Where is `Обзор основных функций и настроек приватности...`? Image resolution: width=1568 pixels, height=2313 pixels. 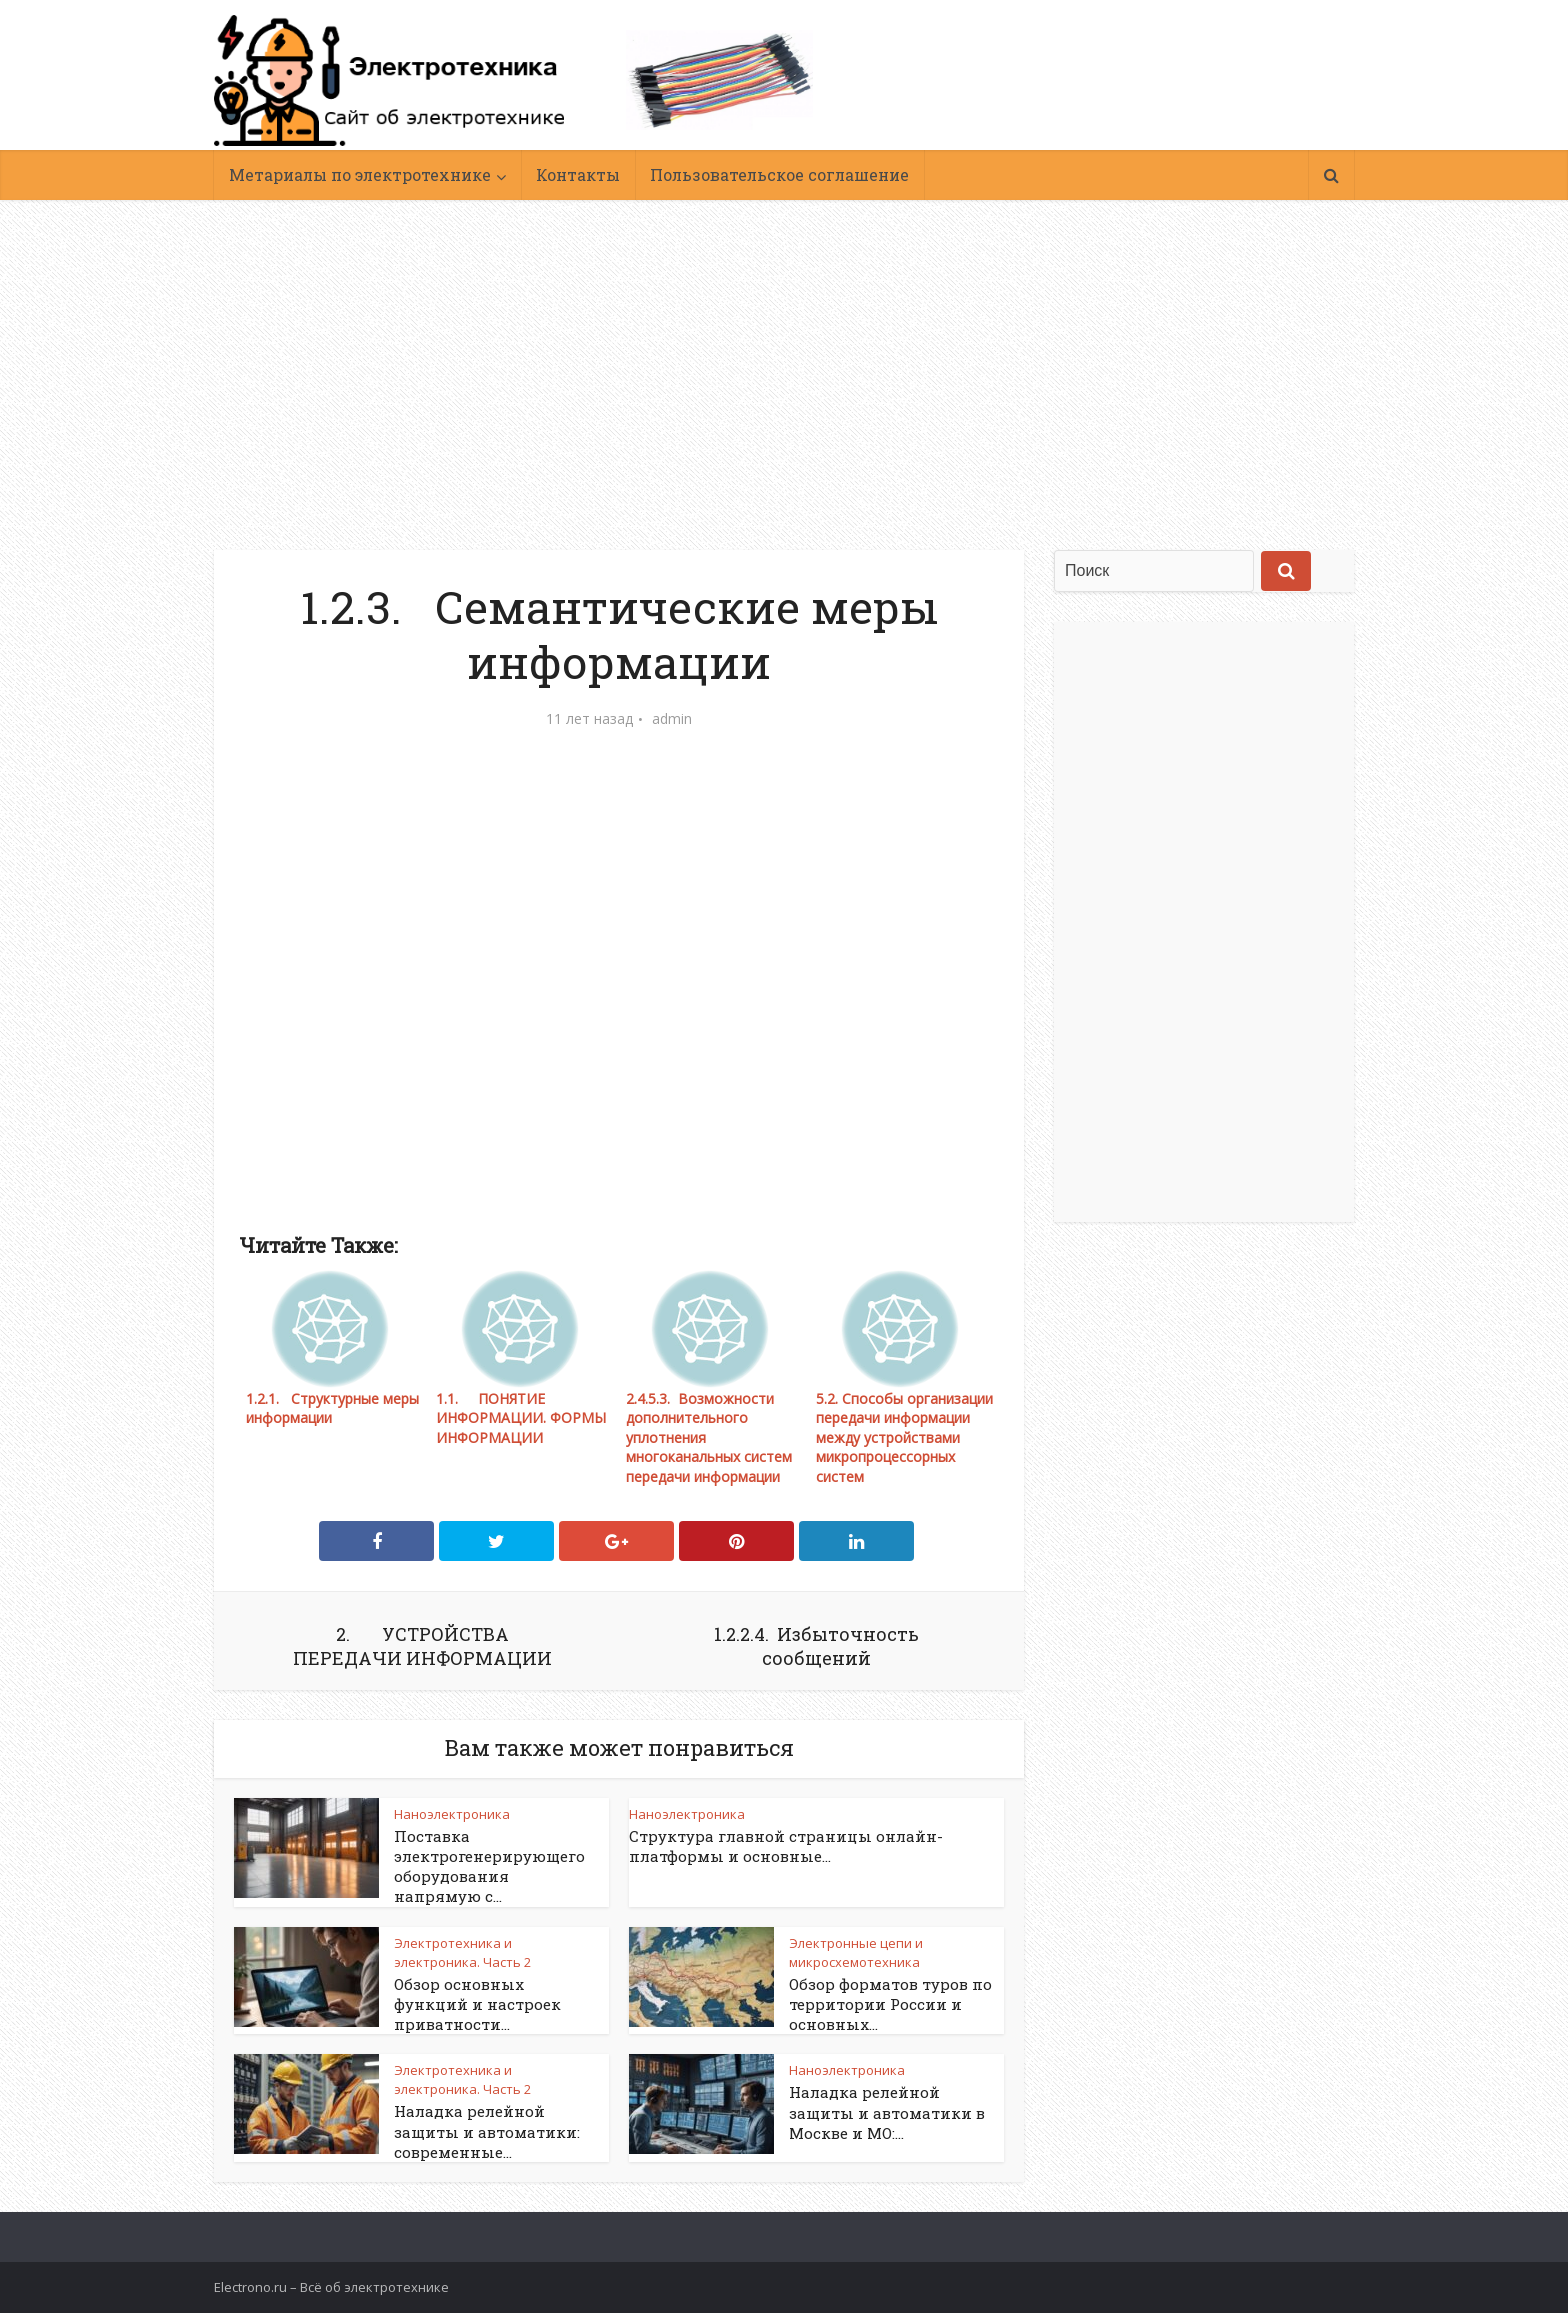
Обзор основных функций и настроек приватности... is located at coordinates (477, 2004).